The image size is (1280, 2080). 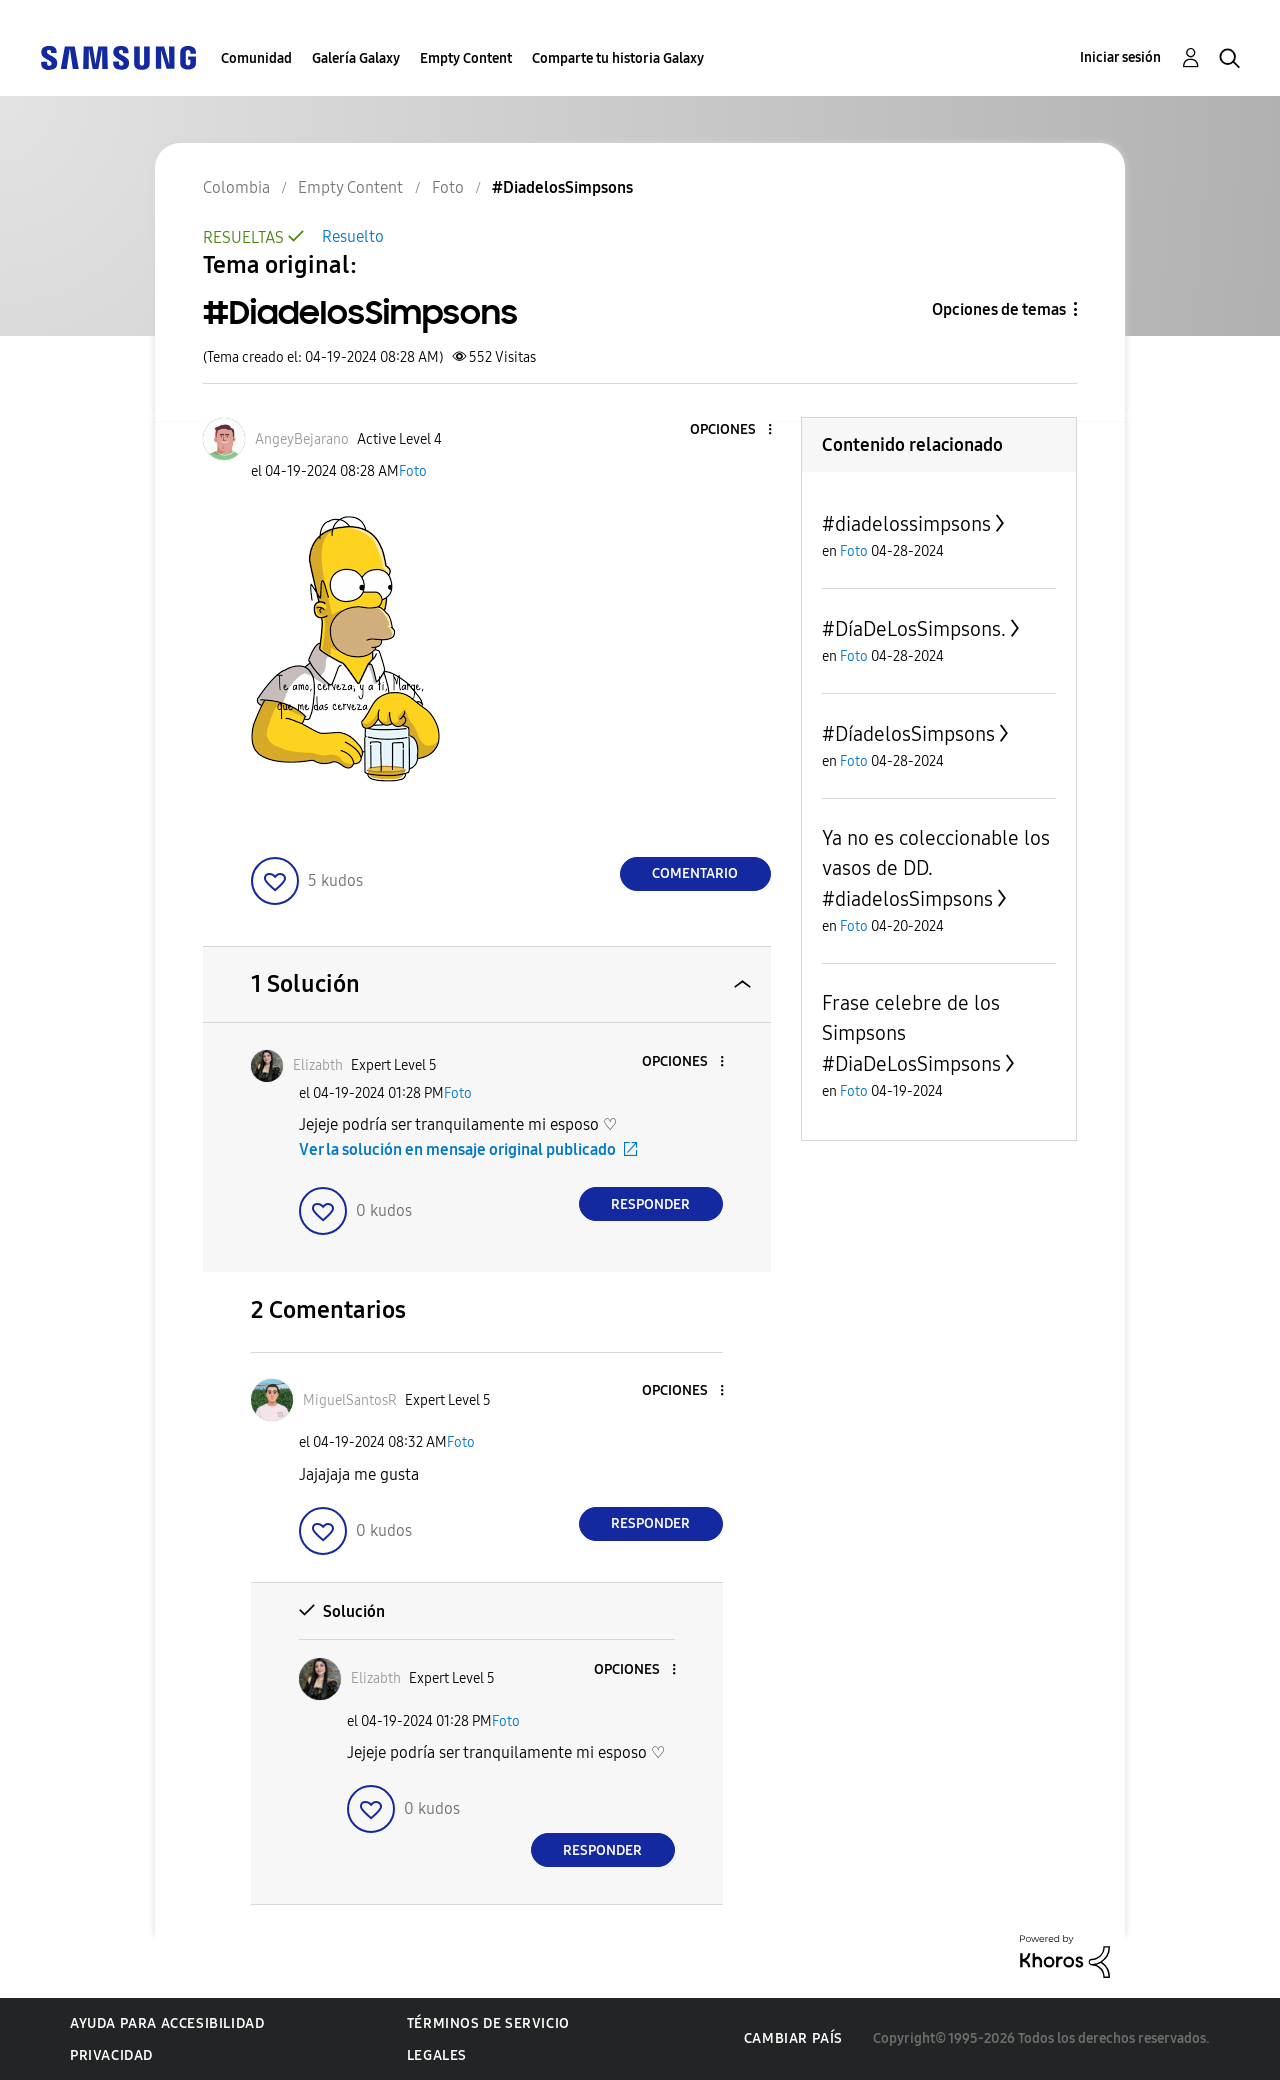 What do you see at coordinates (488, 2023) in the screenshot?
I see `Términos de servicio` at bounding box center [488, 2023].